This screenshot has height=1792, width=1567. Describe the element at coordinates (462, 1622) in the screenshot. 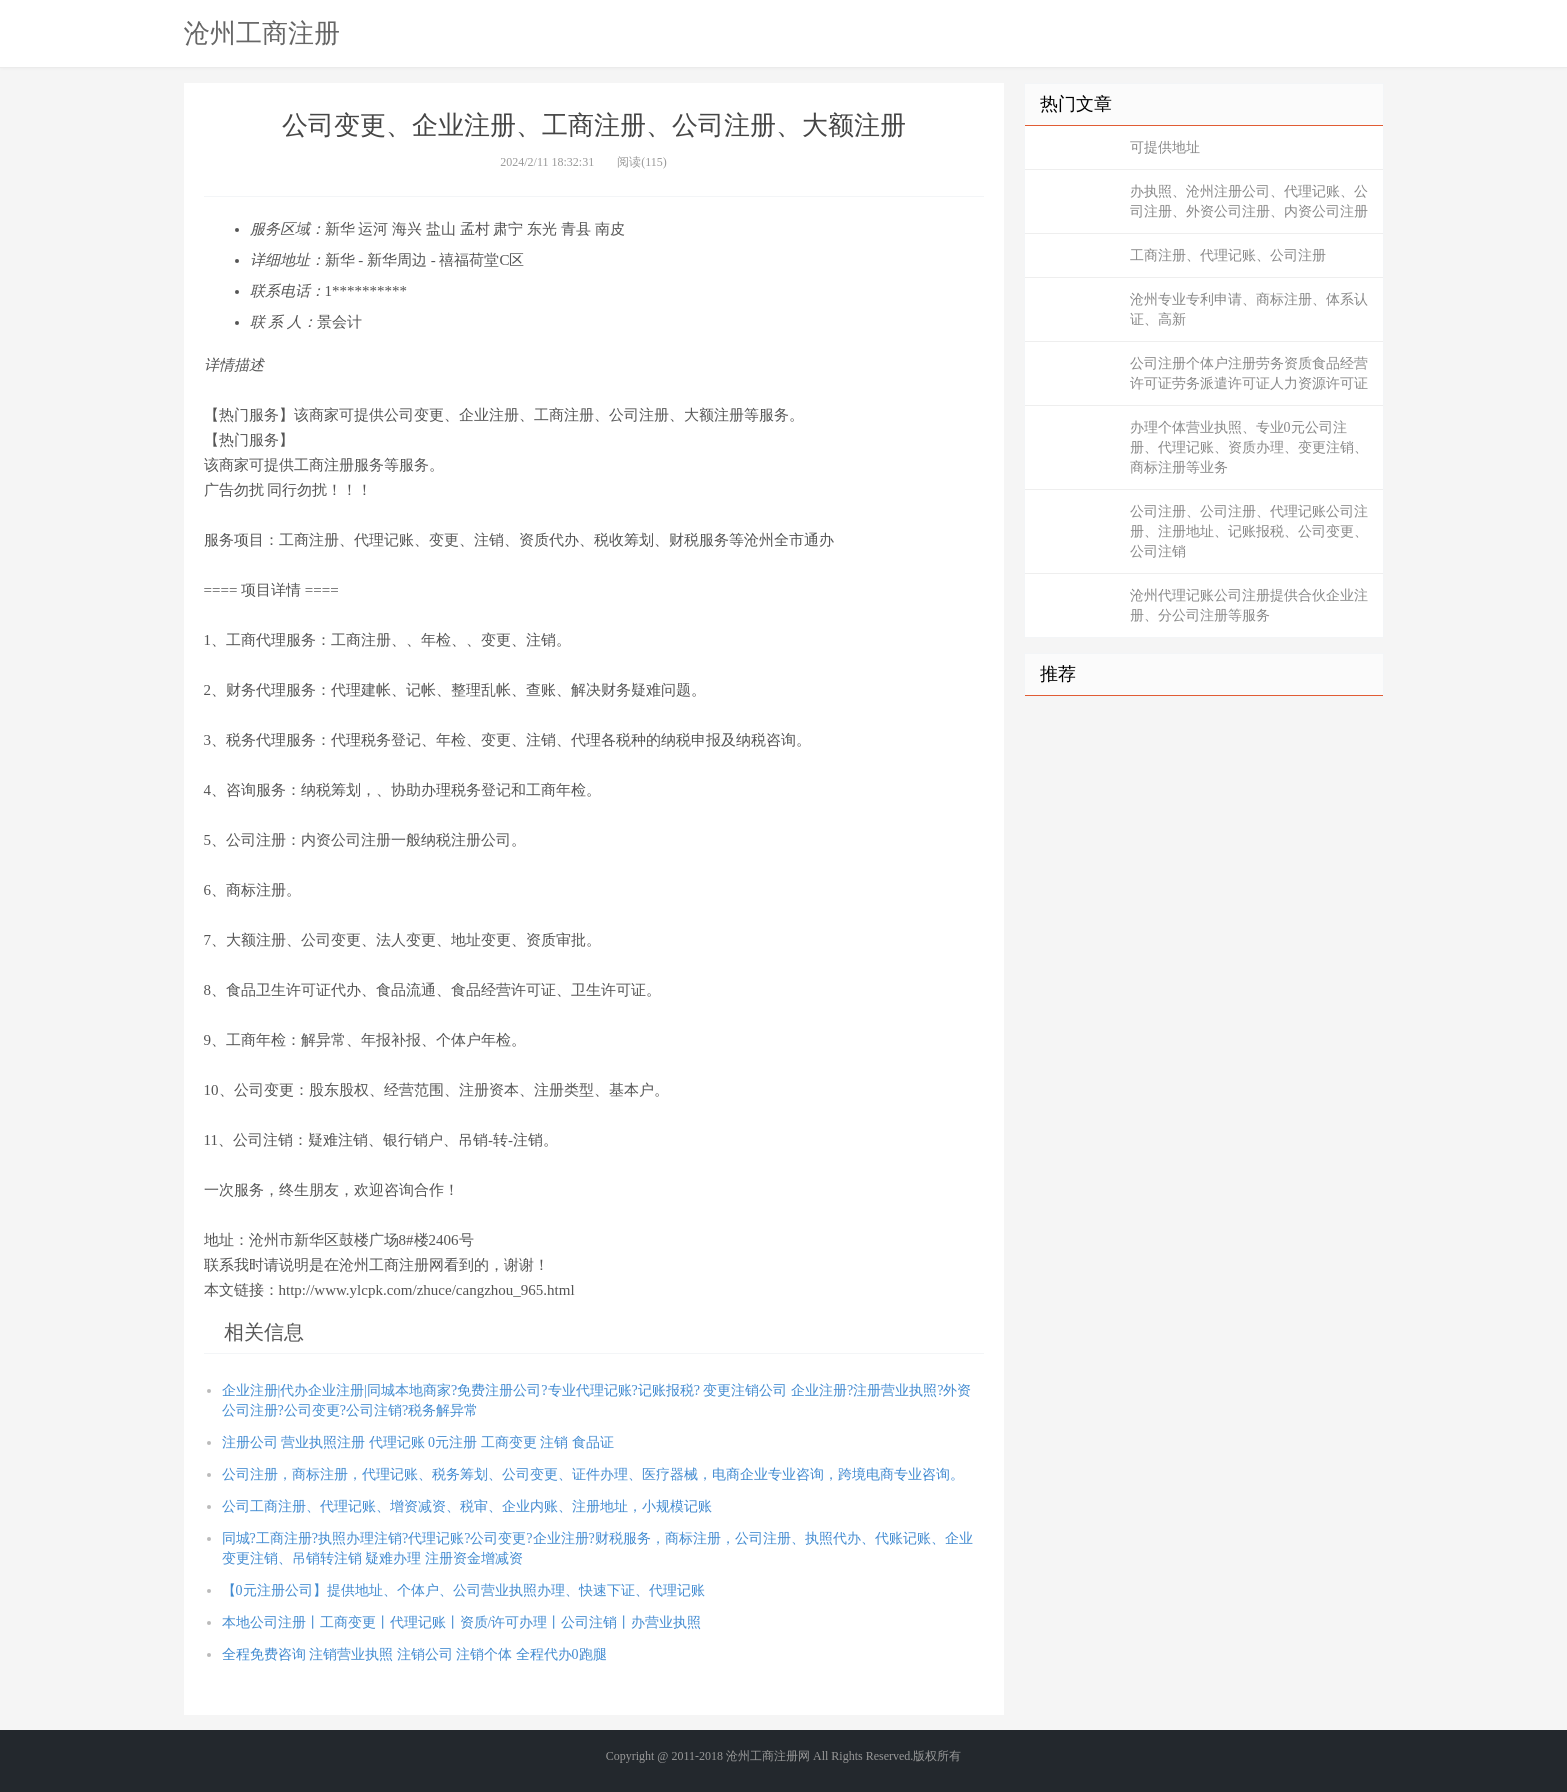

I see `本地公司注册丨工商变更丨代理记账丨资质/许可办理丨公司注销丨办营业执照` at that location.